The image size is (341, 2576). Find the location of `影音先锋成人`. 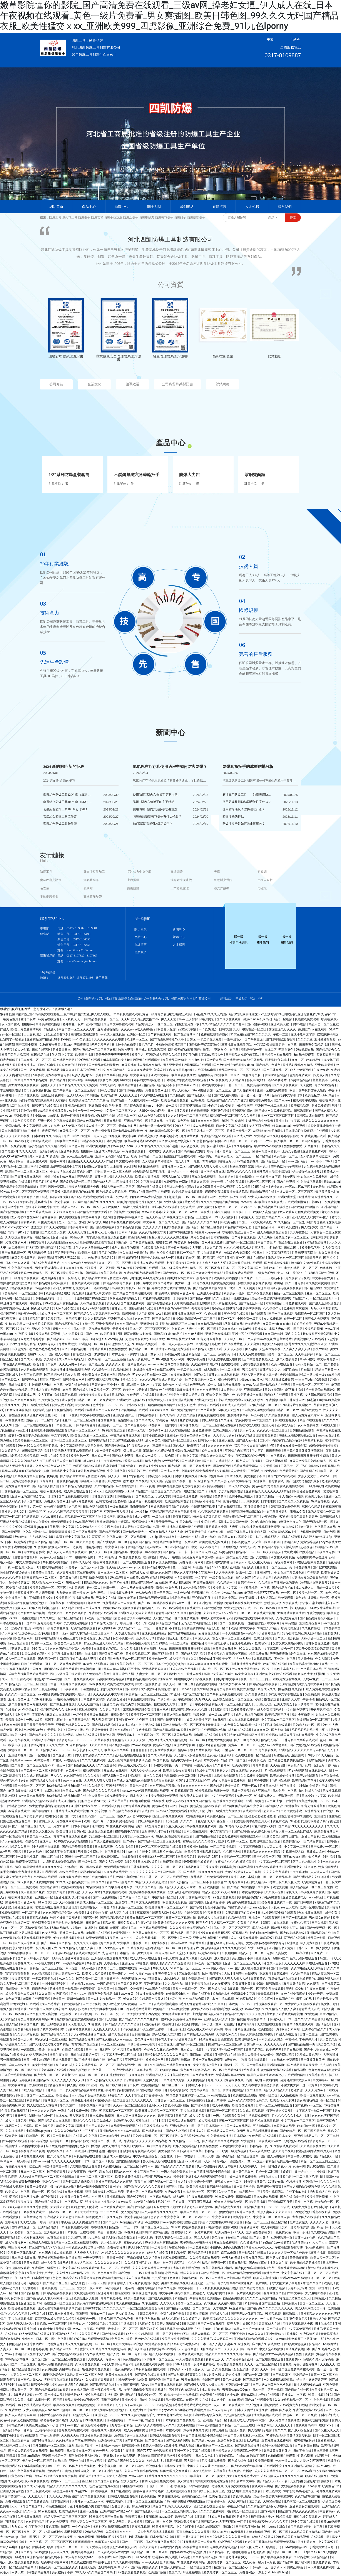

影音先锋成人 is located at coordinates (103, 2121).